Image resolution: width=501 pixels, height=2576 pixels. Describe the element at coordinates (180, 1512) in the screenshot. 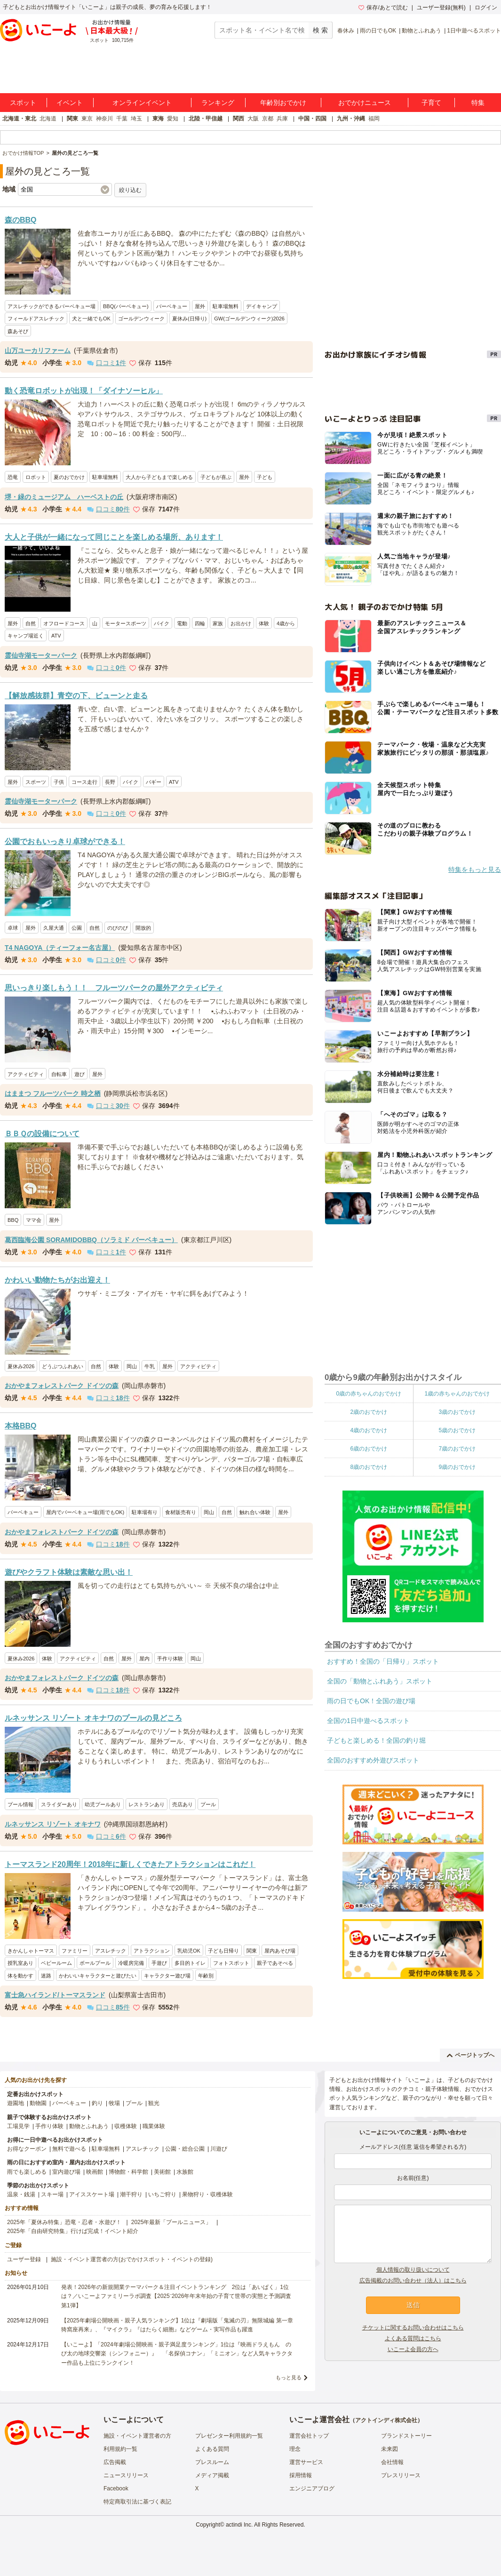

I see `食材販売有り` at that location.